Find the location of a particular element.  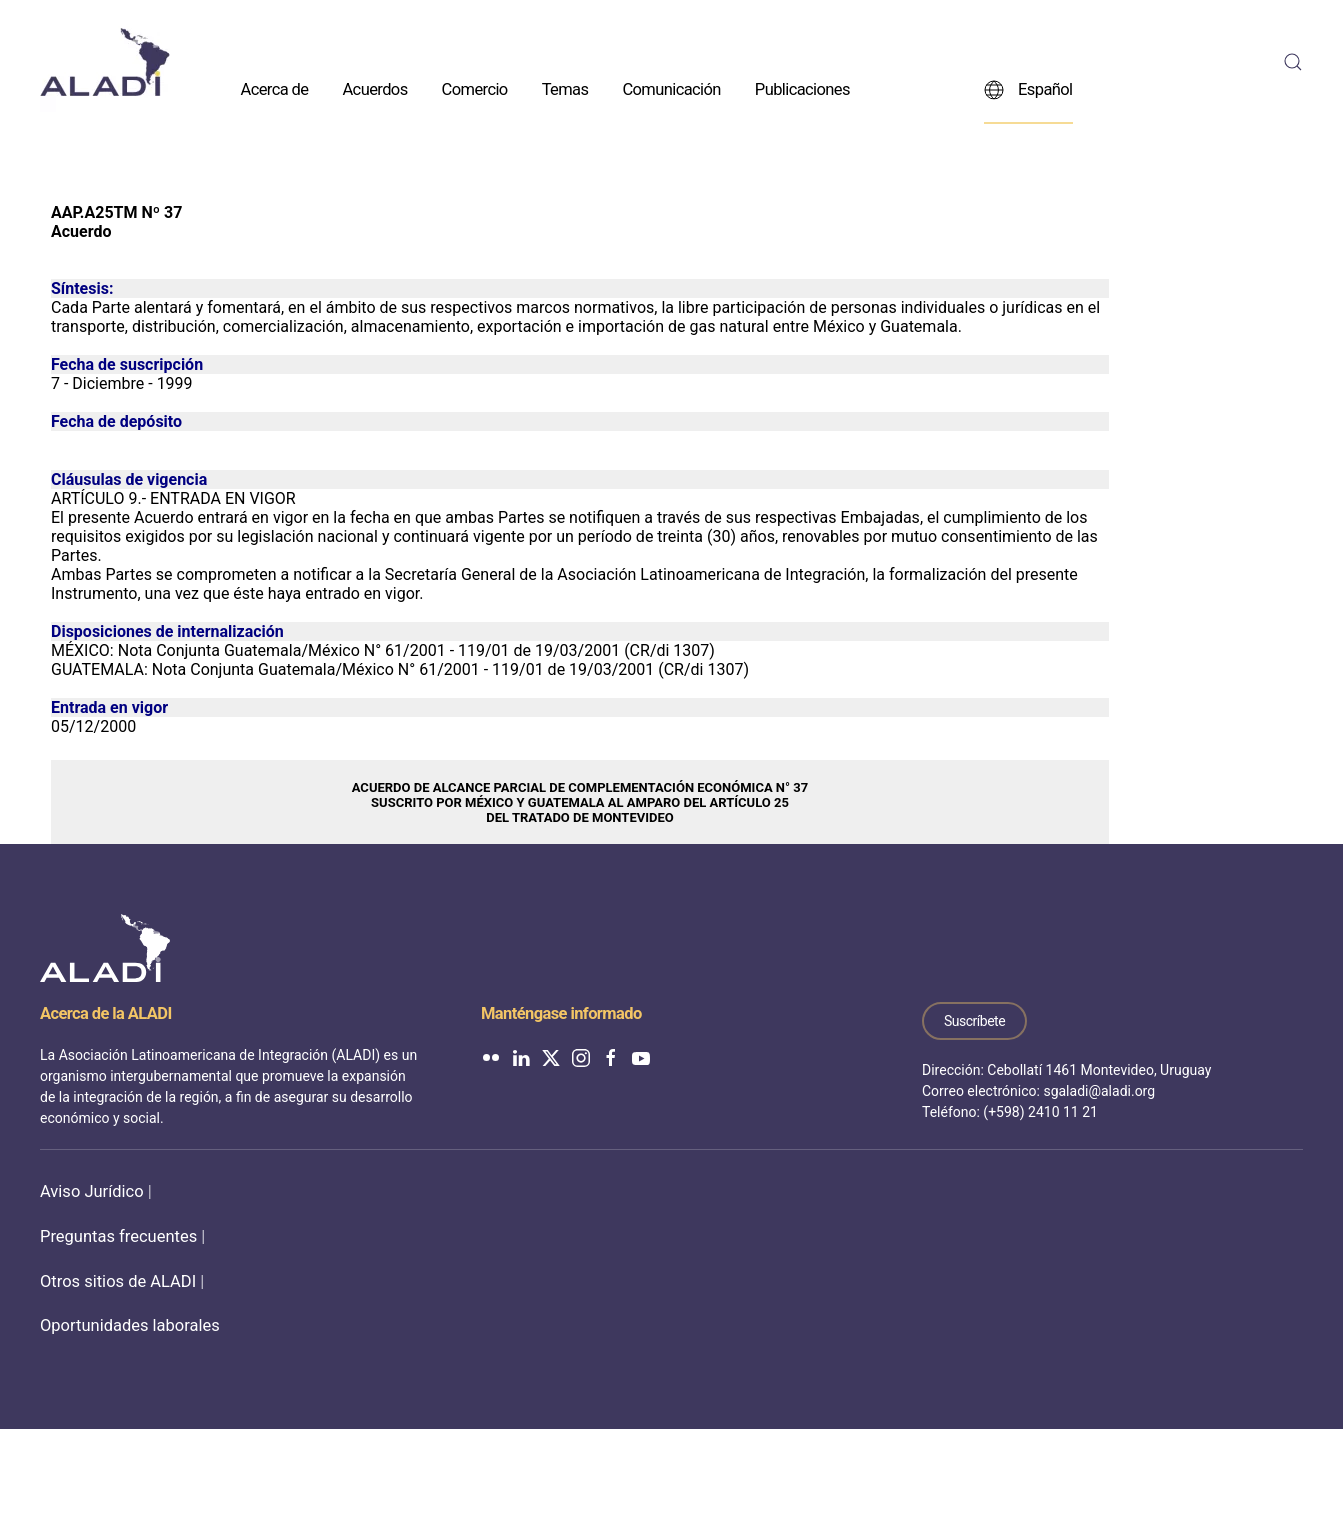

[ALADI en LinkedIn] is located at coordinates (521, 1056).